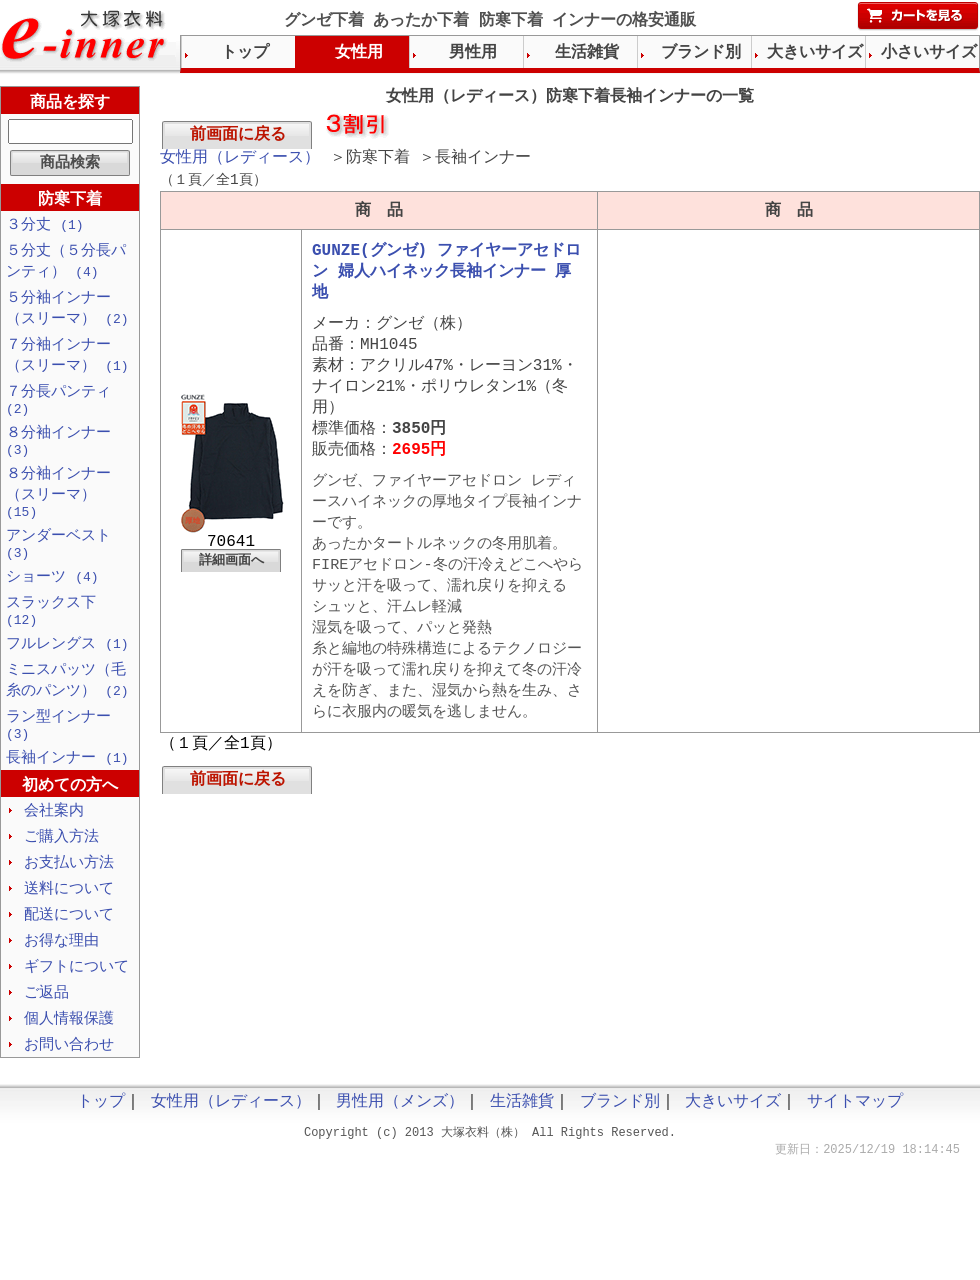  Describe the element at coordinates (54, 849) in the screenshot. I see `会社案内` at that location.